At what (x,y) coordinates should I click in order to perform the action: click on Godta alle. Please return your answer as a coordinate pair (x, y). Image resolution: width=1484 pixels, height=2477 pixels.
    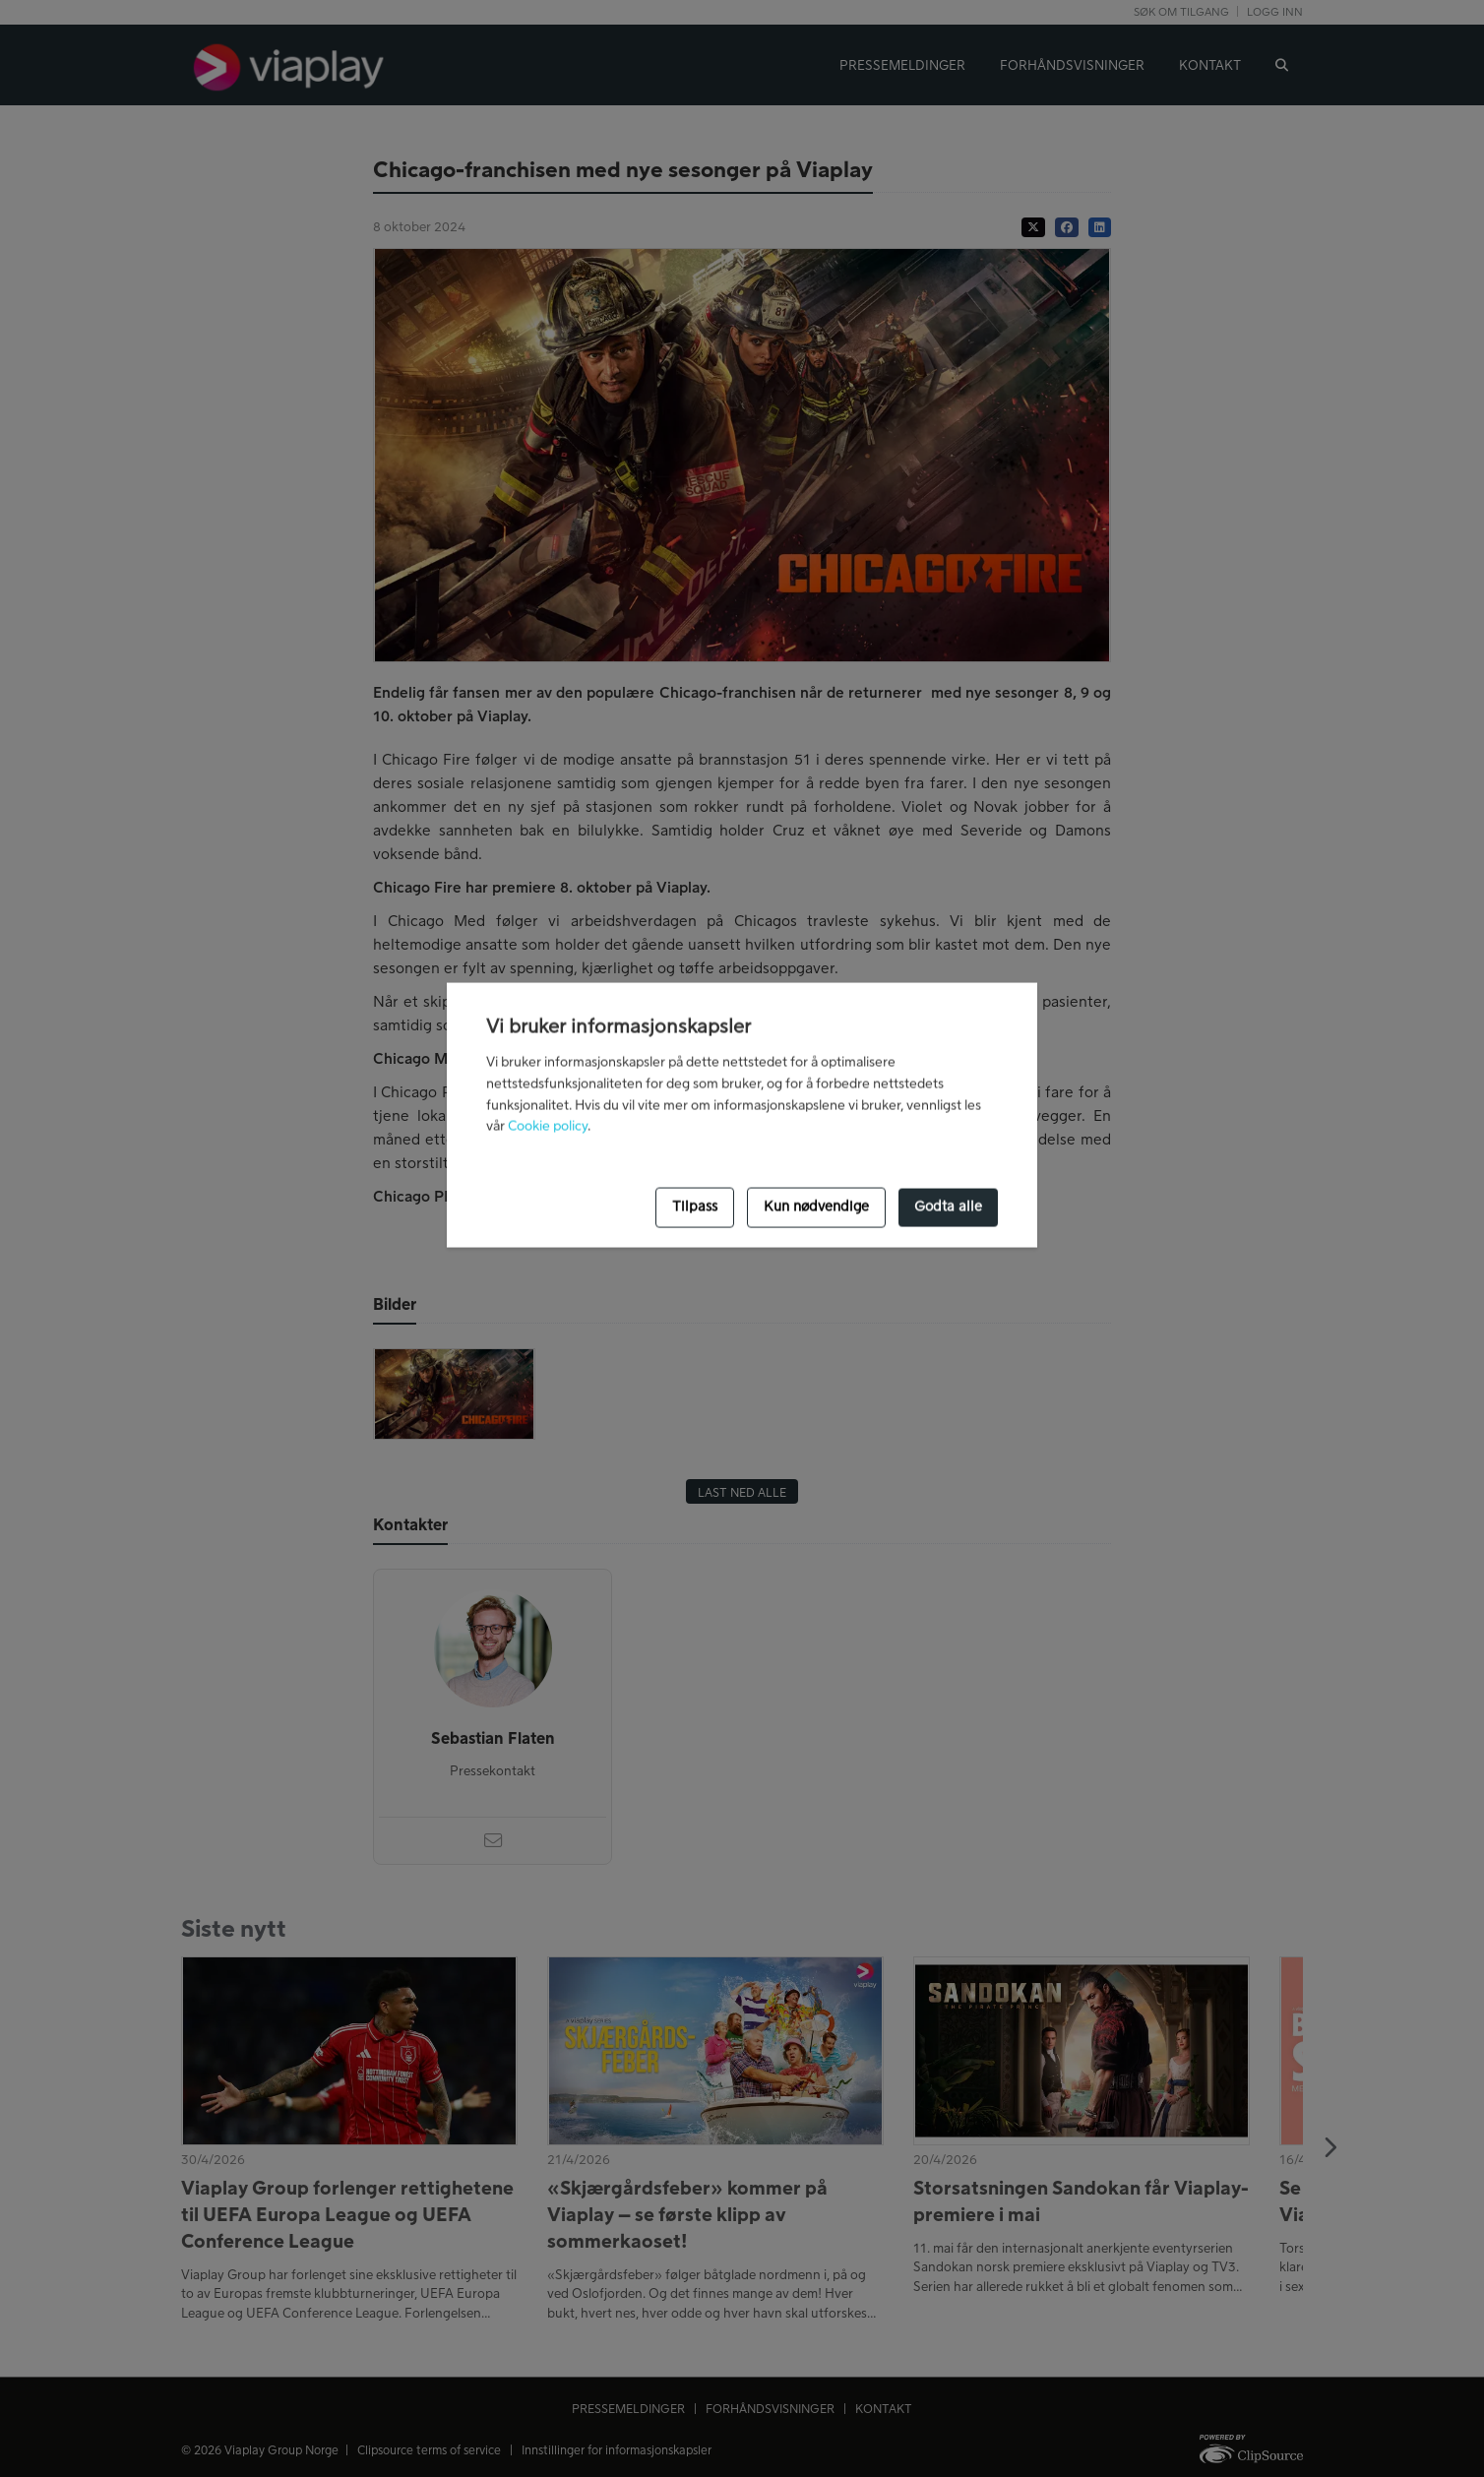
    Looking at the image, I should click on (948, 1207).